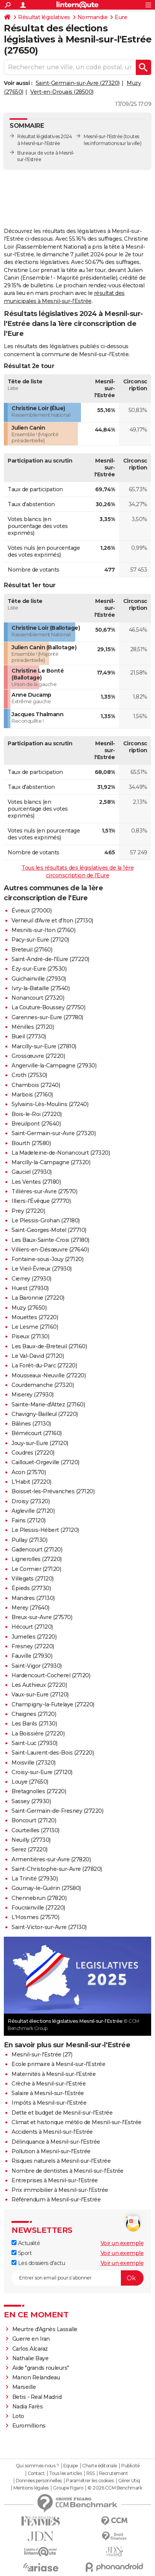 This screenshot has height=2576, width=155. What do you see at coordinates (33, 1026) in the screenshot?
I see `Ménilles (27120)` at bounding box center [33, 1026].